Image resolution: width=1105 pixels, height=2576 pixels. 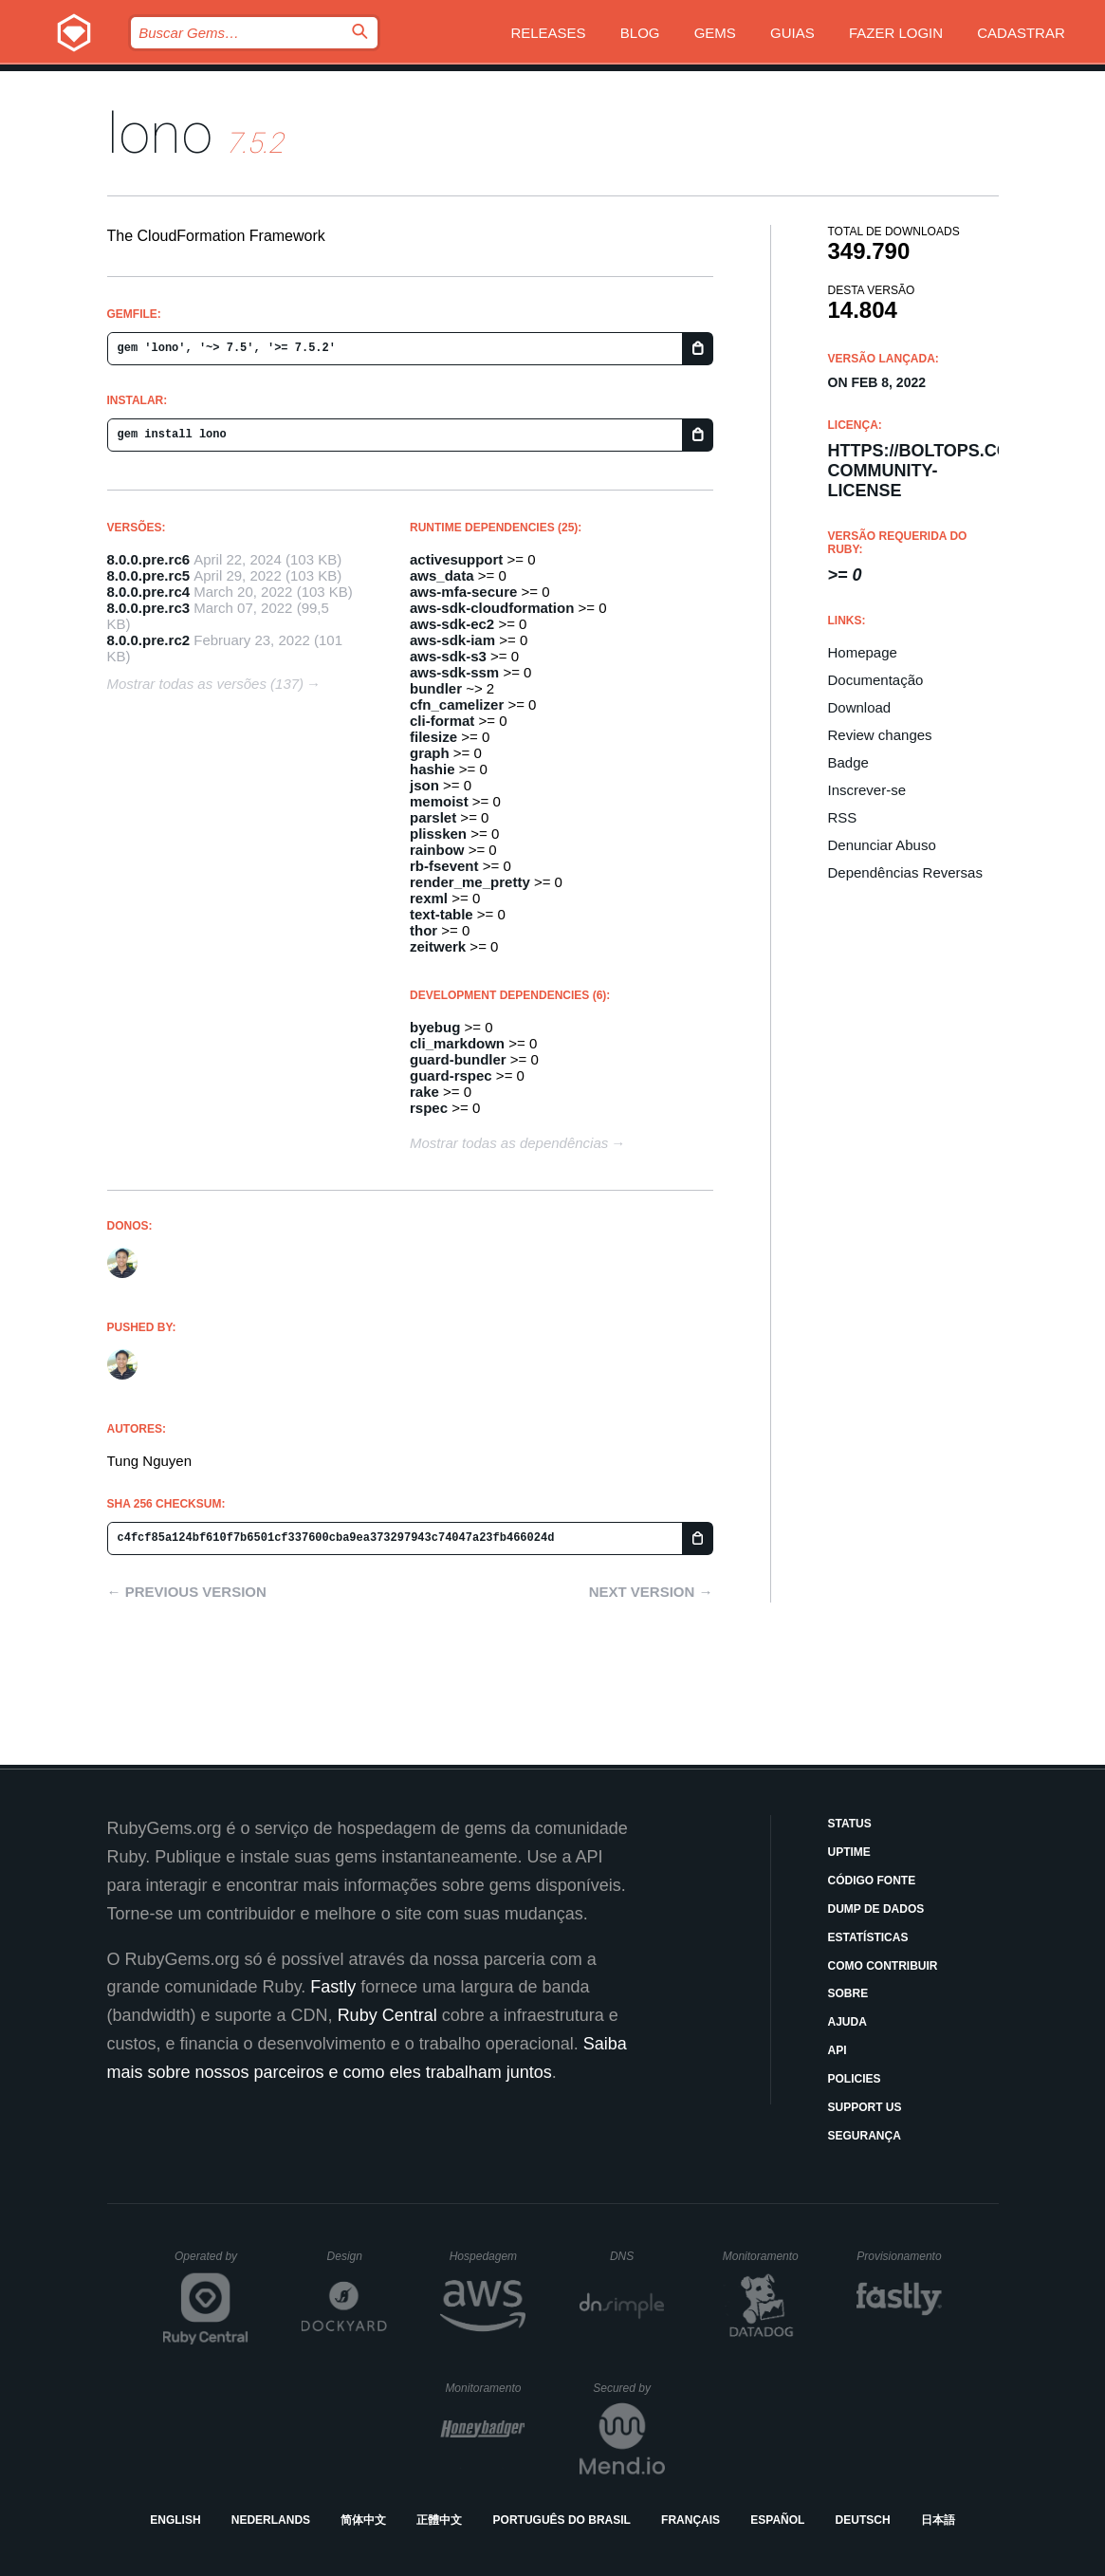 What do you see at coordinates (357, 2256) in the screenshot?
I see `Design` at bounding box center [357, 2256].